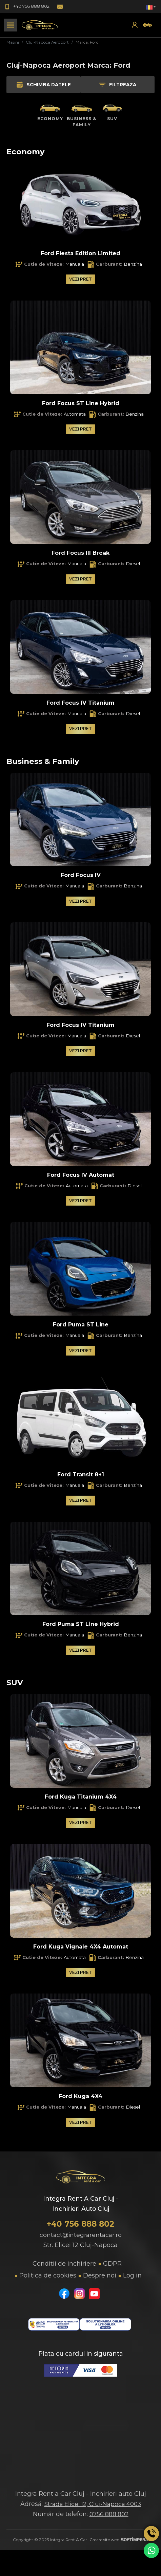  I want to click on GDPR, so click(112, 2269).